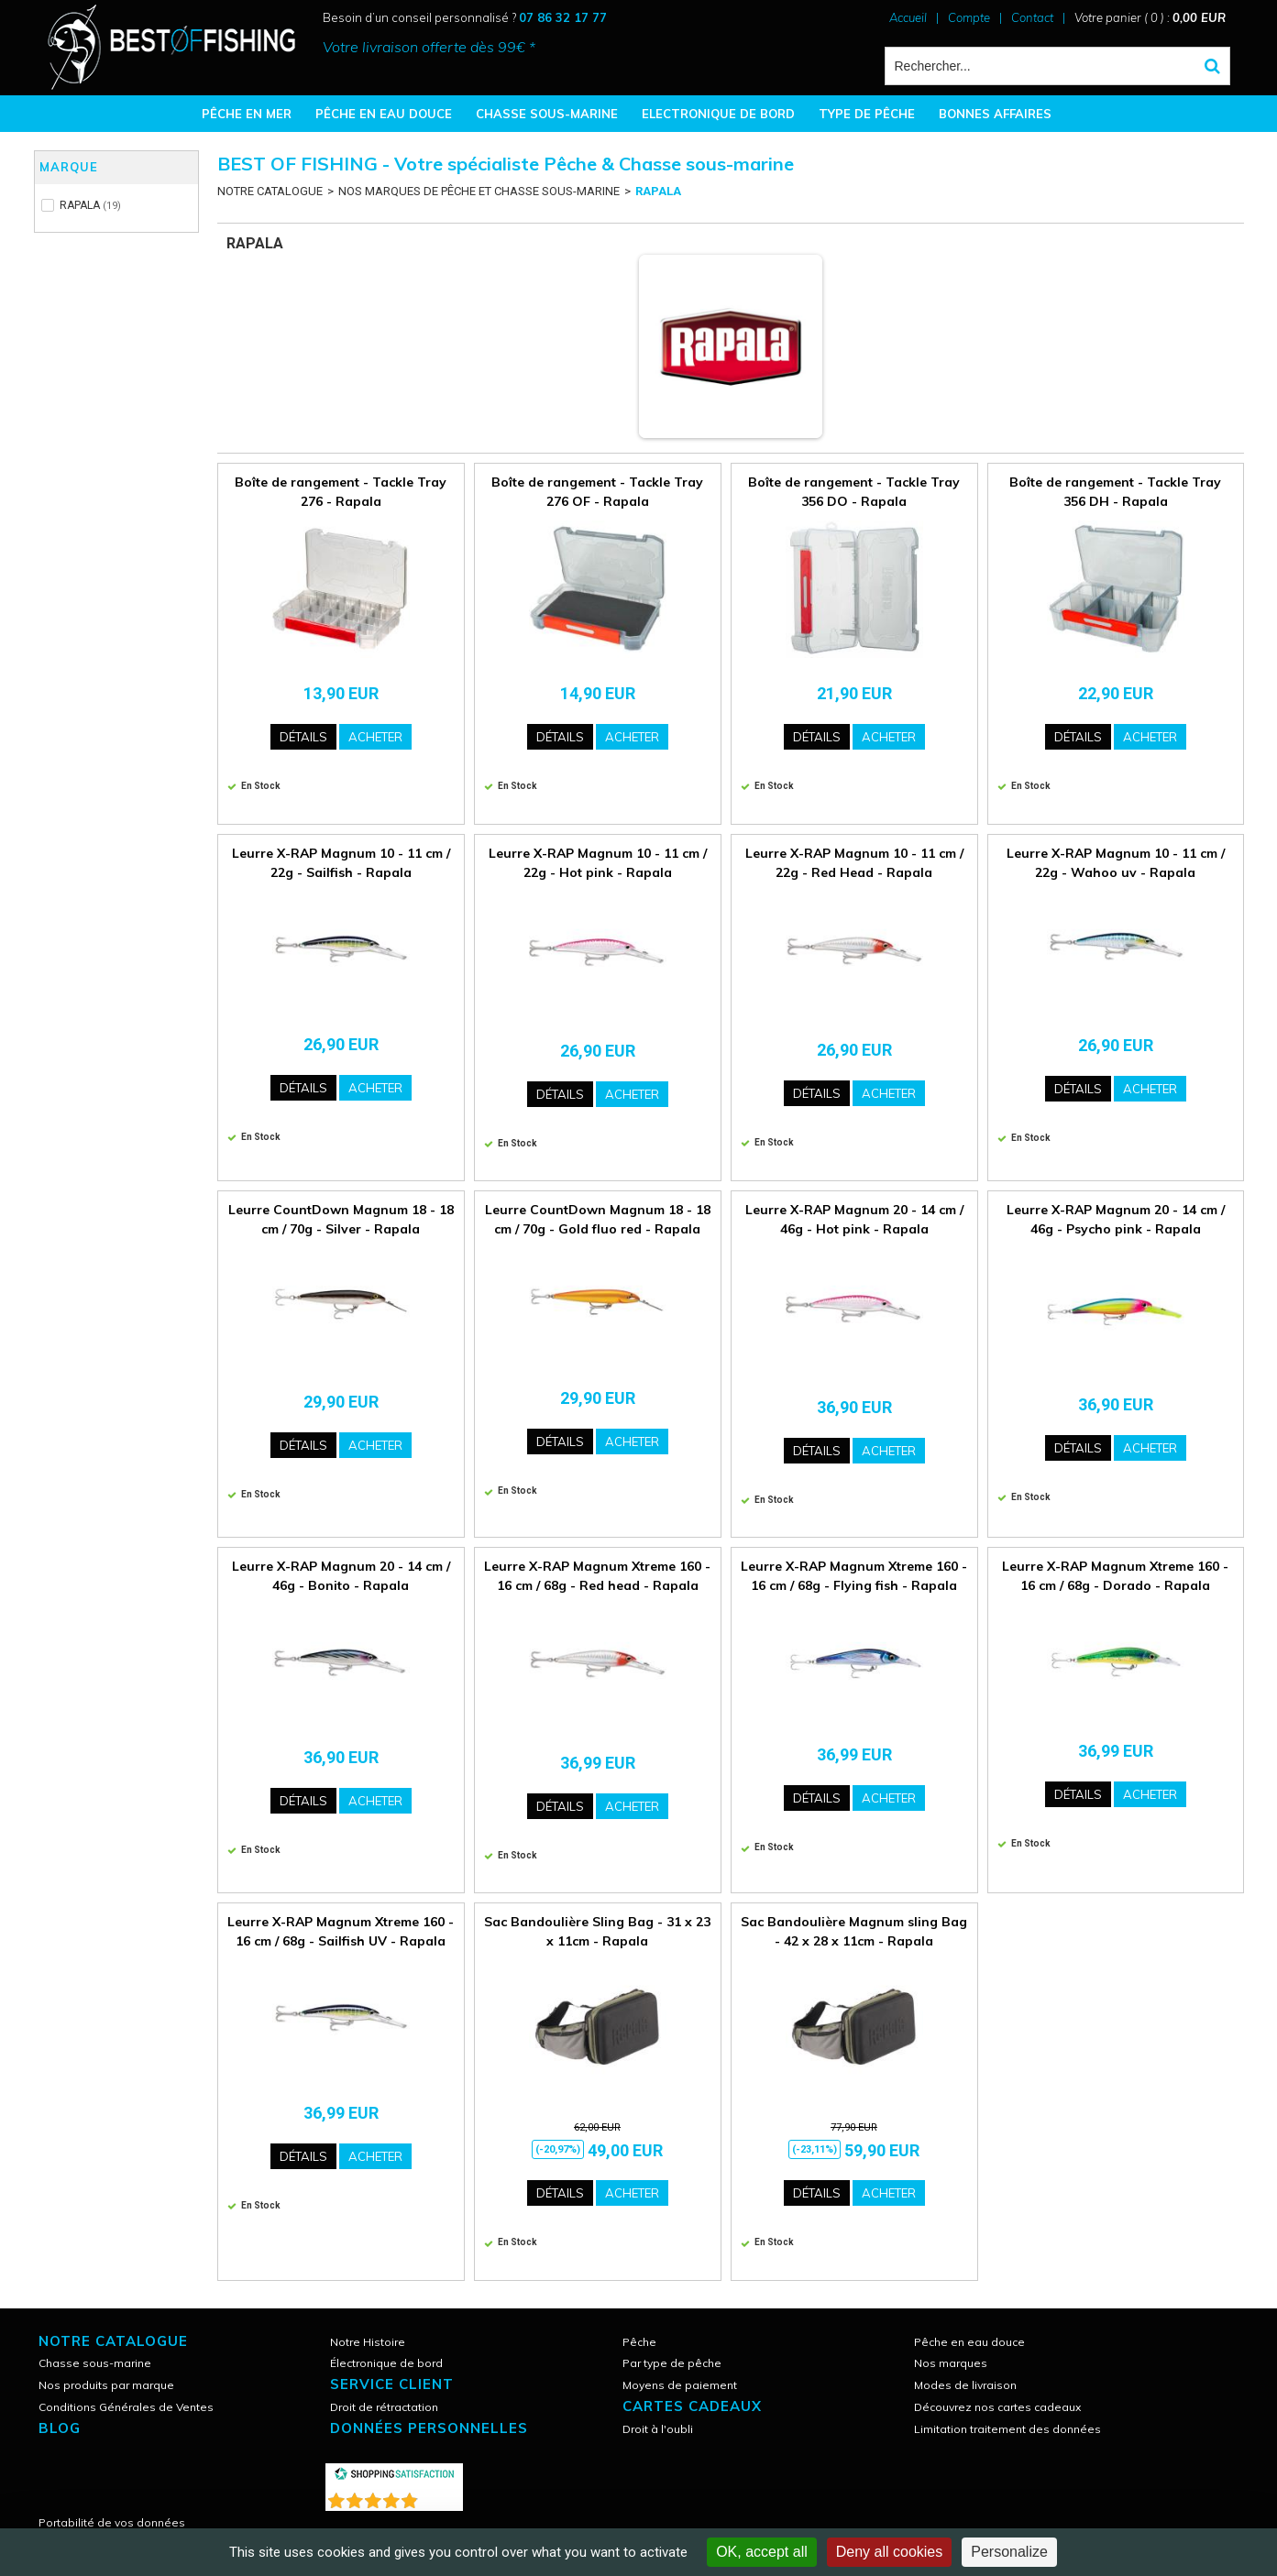 This screenshot has width=1277, height=2576. What do you see at coordinates (657, 2429) in the screenshot?
I see `Droit à l'oubli` at bounding box center [657, 2429].